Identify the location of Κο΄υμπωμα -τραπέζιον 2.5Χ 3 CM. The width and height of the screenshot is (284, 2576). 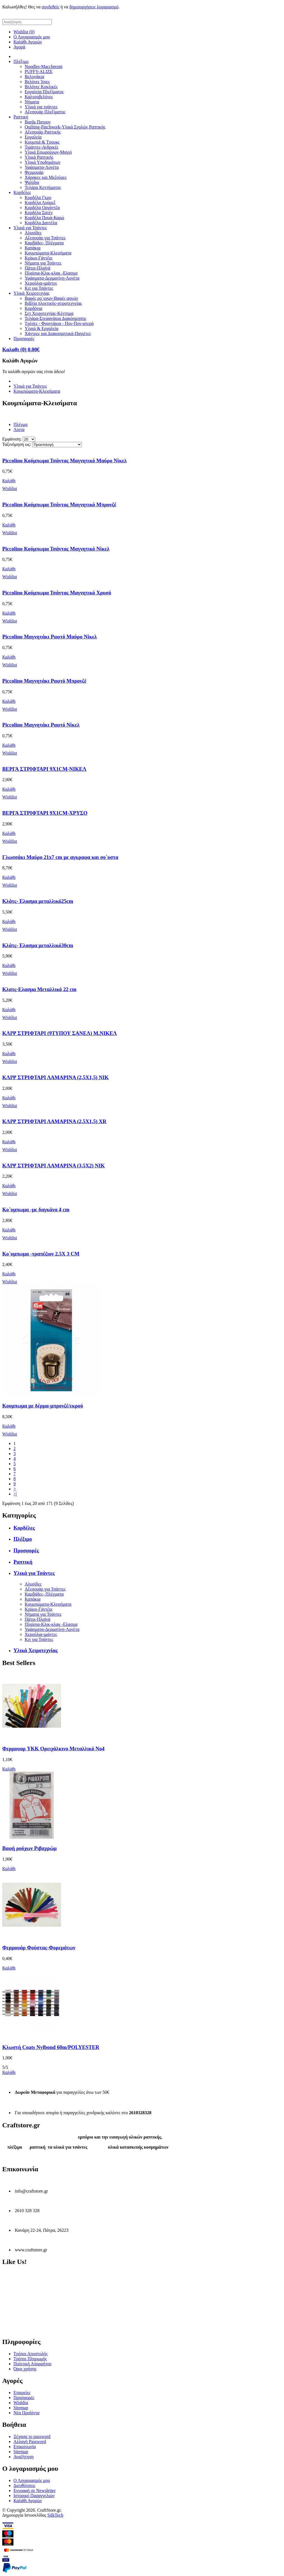
(40, 1254).